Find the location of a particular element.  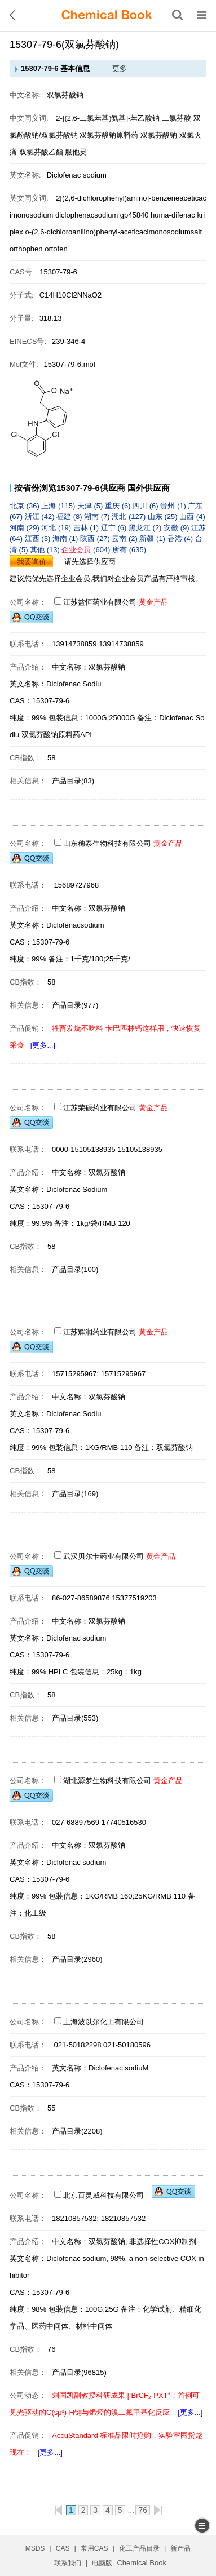

双氯芬酸钠 is located at coordinates (158, 135).